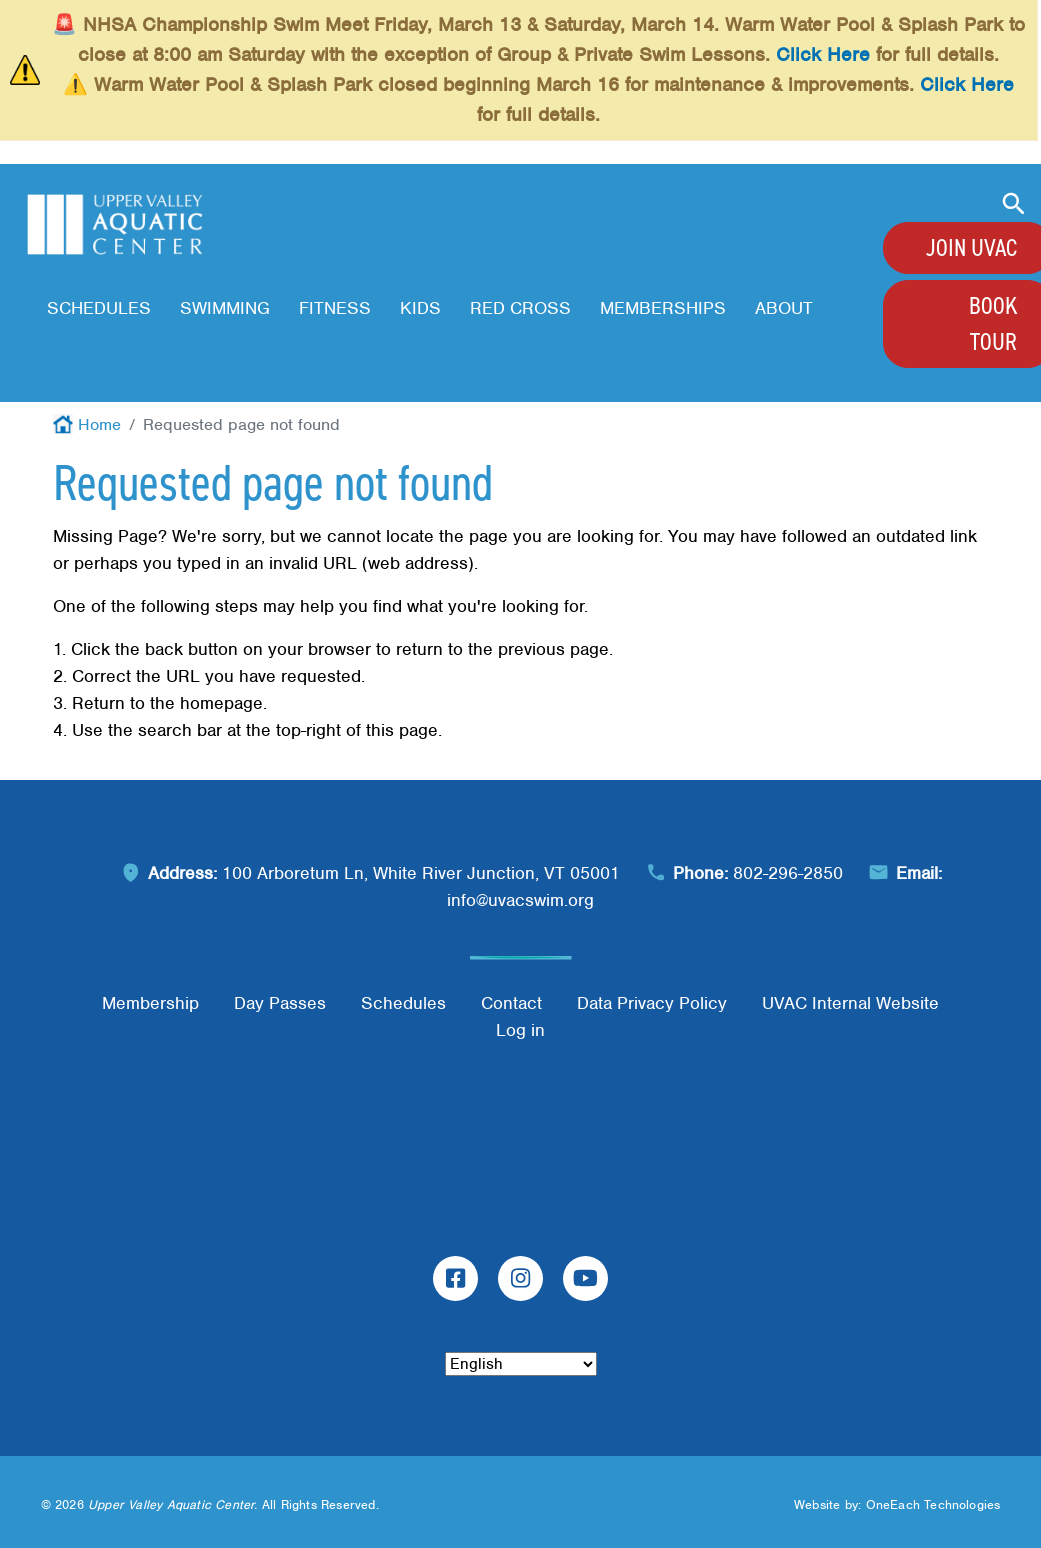 This screenshot has height=1548, width=1041. What do you see at coordinates (511, 1003) in the screenshot?
I see `Contact` at bounding box center [511, 1003].